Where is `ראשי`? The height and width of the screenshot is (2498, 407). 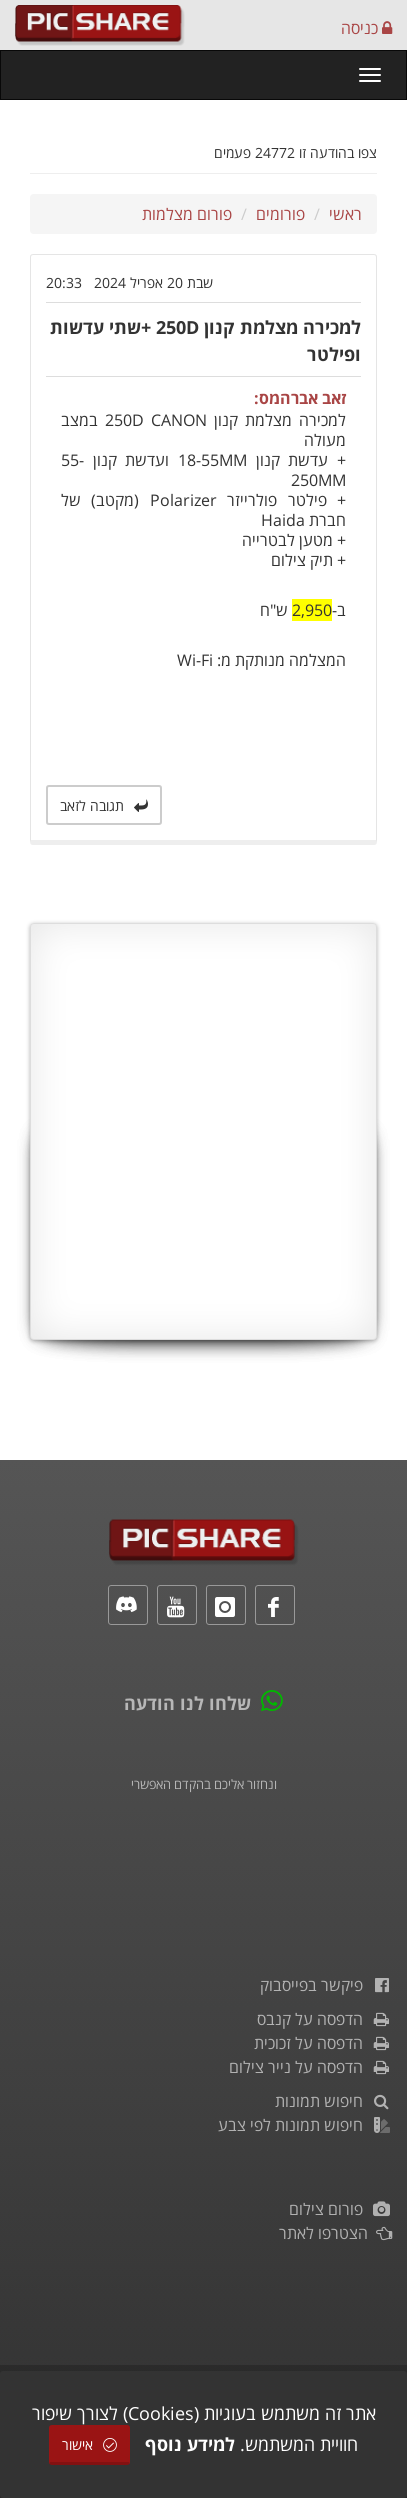
ראשי is located at coordinates (345, 214).